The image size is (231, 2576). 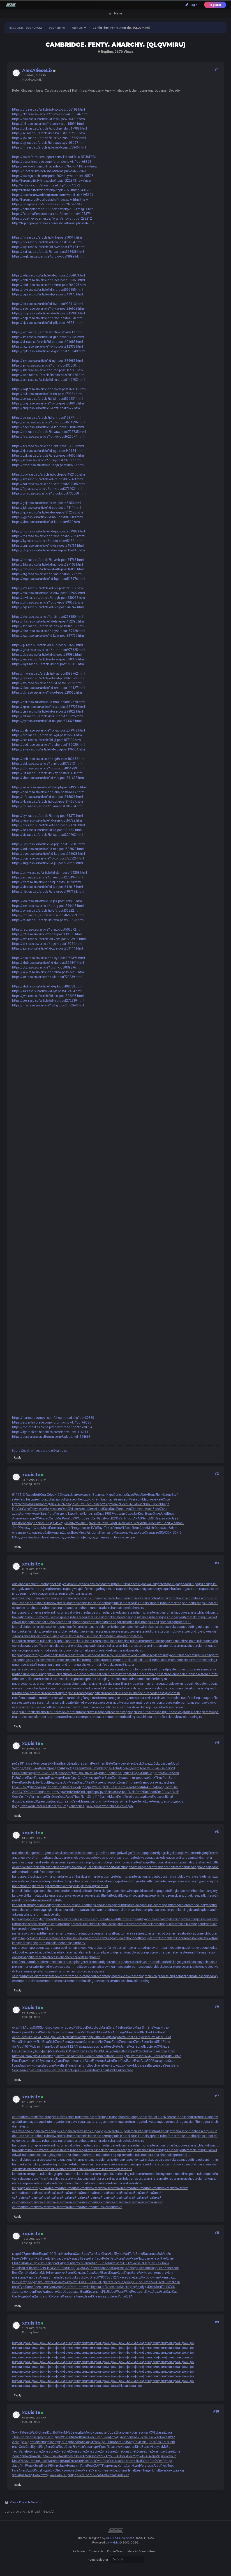 What do you see at coordinates (163, 2258) in the screenshot?
I see `Nive` at bounding box center [163, 2258].